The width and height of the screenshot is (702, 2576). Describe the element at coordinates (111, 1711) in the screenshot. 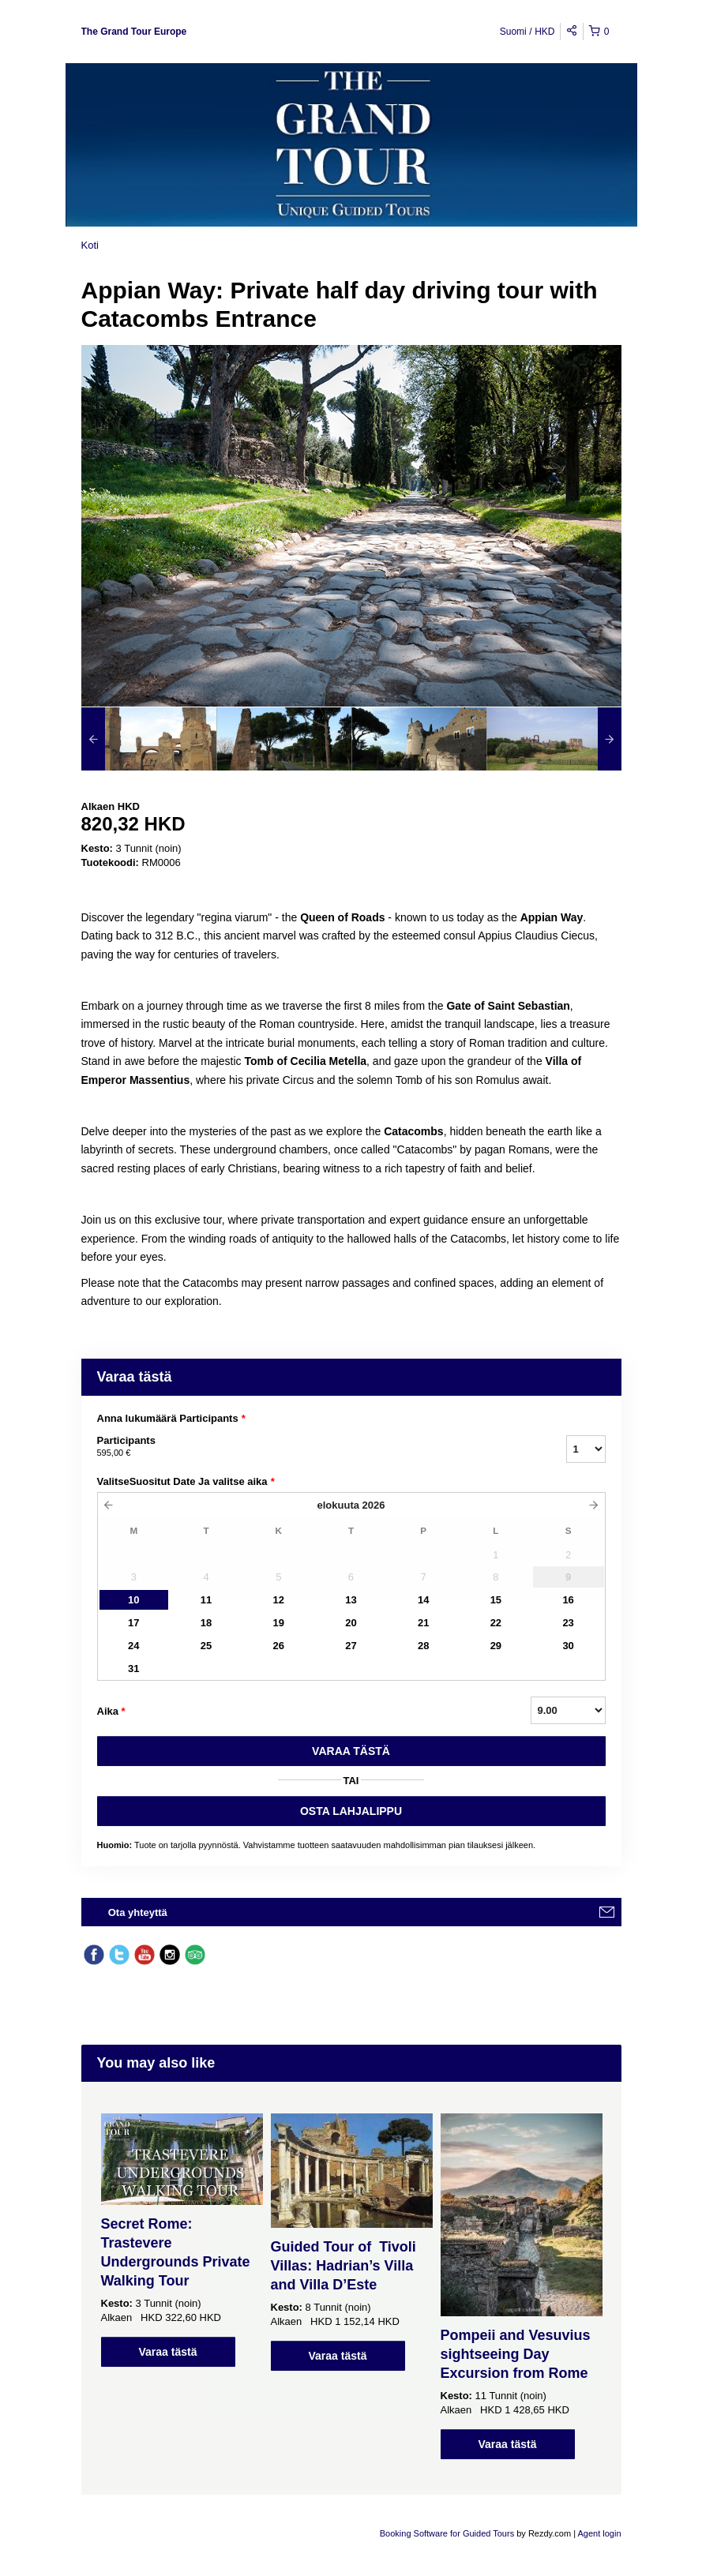

I see `Aika` at that location.